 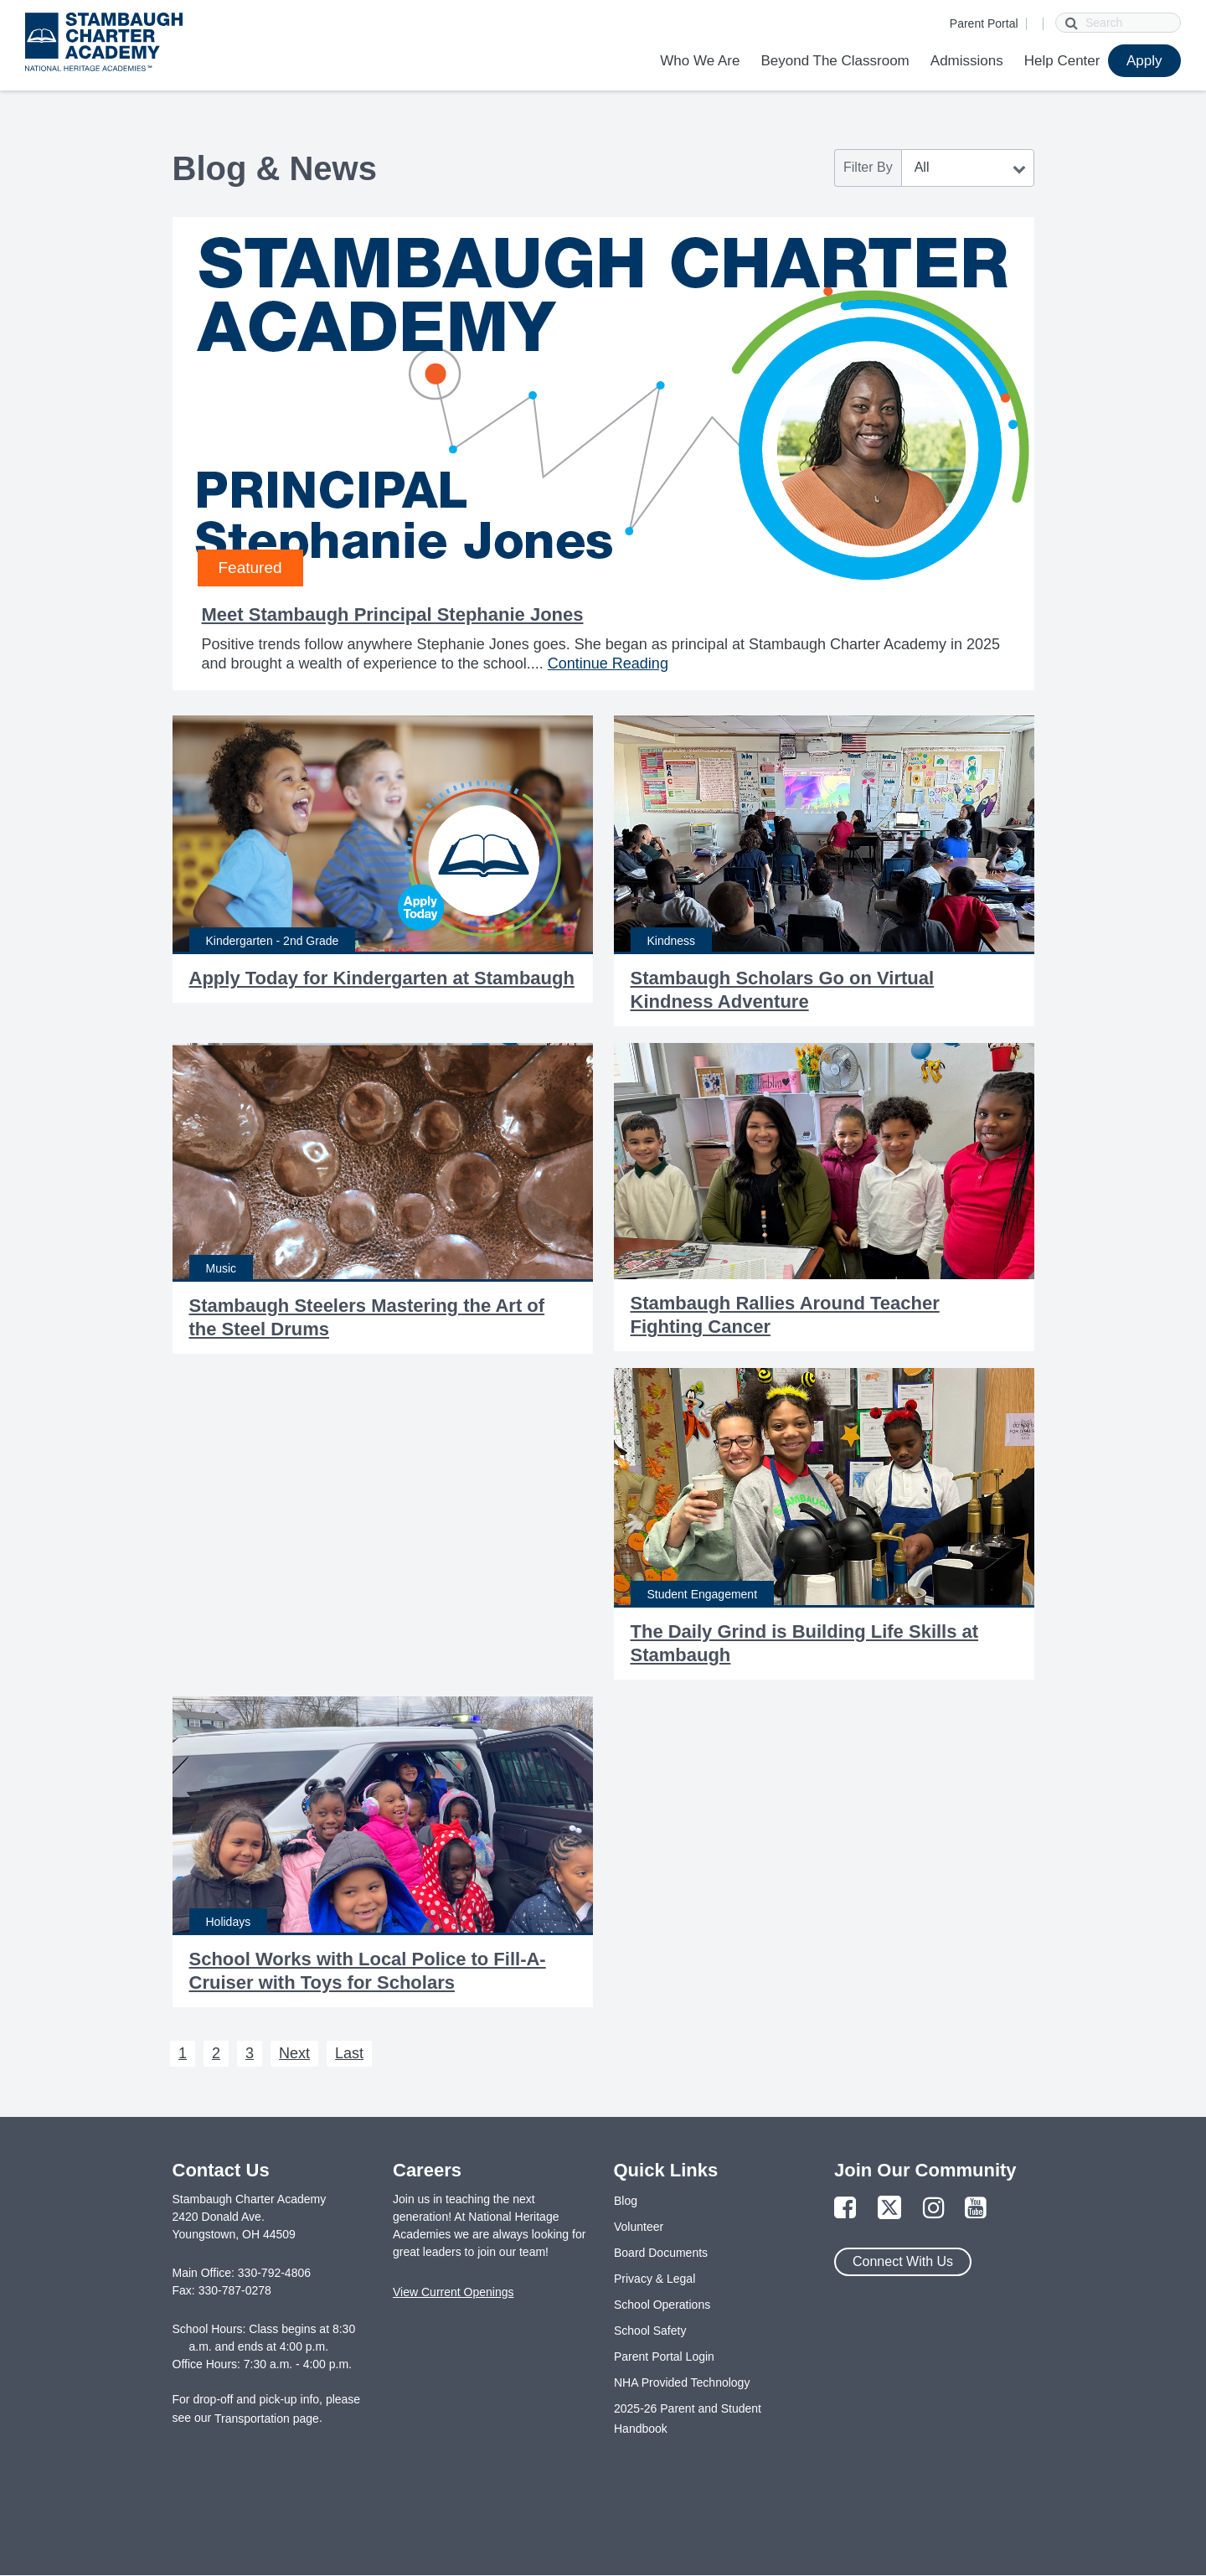 What do you see at coordinates (638, 2226) in the screenshot?
I see `Volunteer` at bounding box center [638, 2226].